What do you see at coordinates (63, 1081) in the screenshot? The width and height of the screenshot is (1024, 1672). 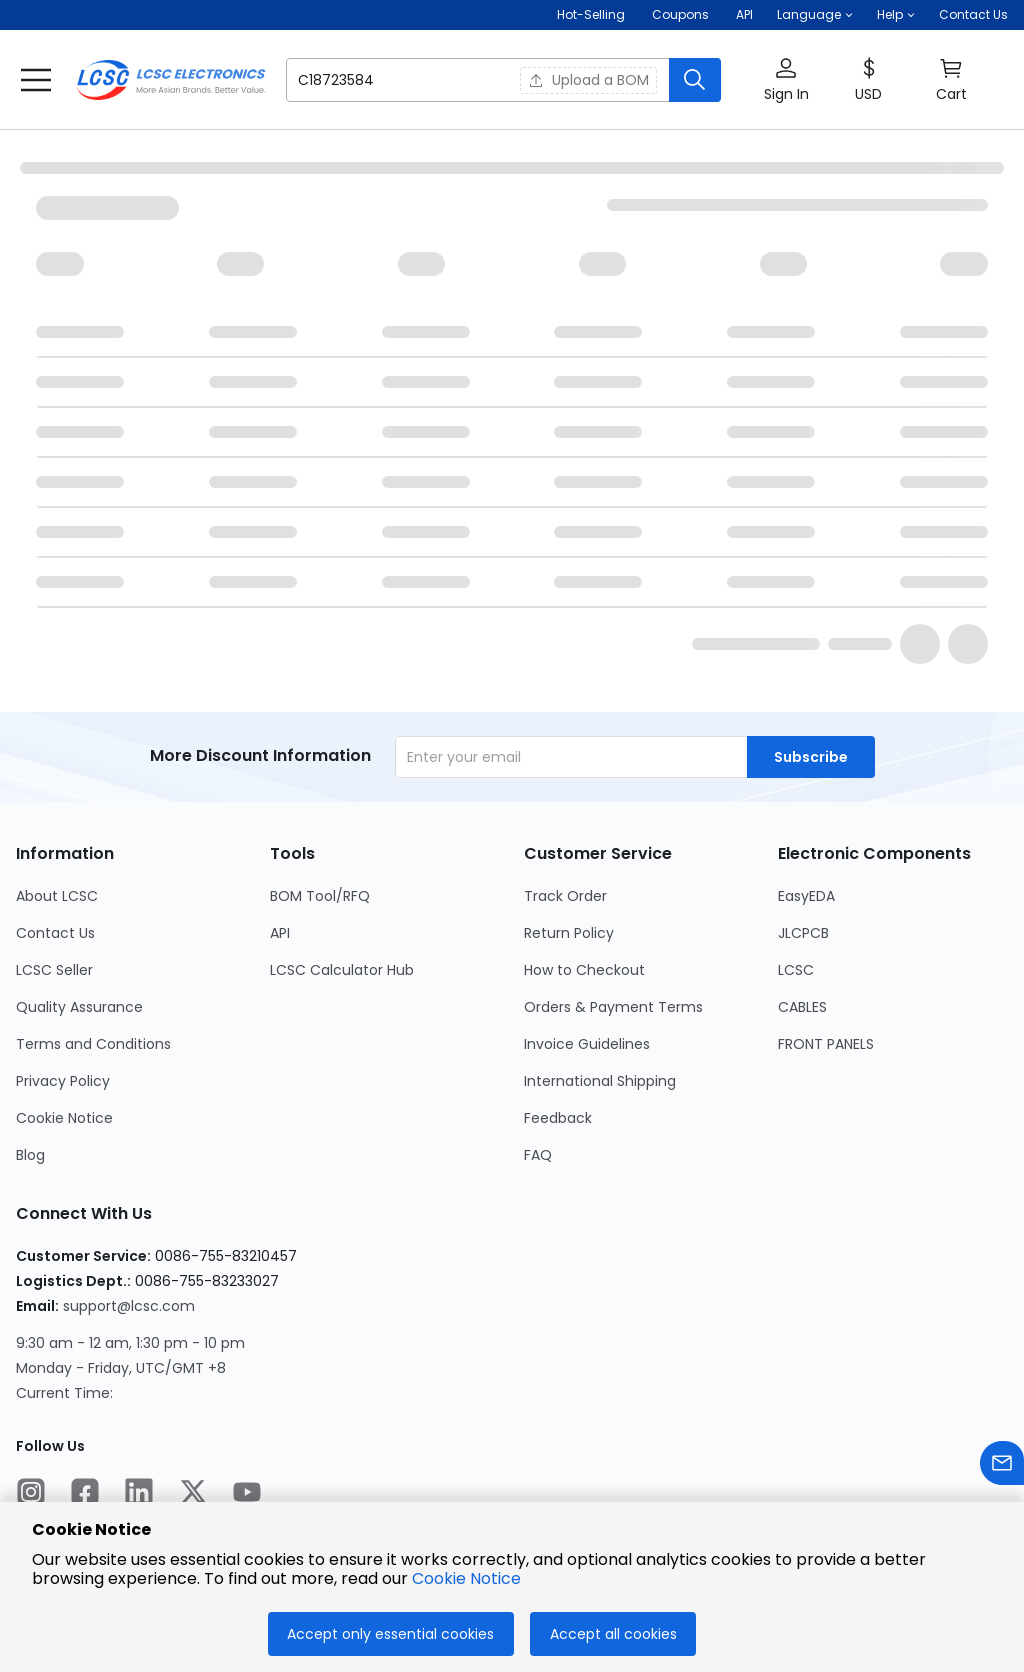 I see `Privacy Policy [Go to Privacy Policy Page]` at bounding box center [63, 1081].